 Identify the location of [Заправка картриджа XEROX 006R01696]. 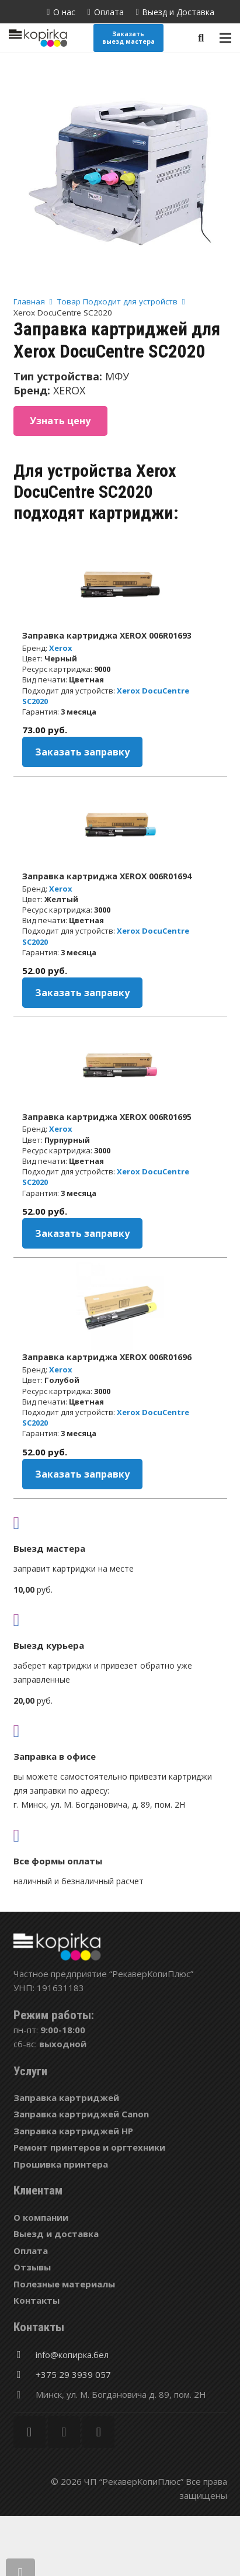
(120, 1306).